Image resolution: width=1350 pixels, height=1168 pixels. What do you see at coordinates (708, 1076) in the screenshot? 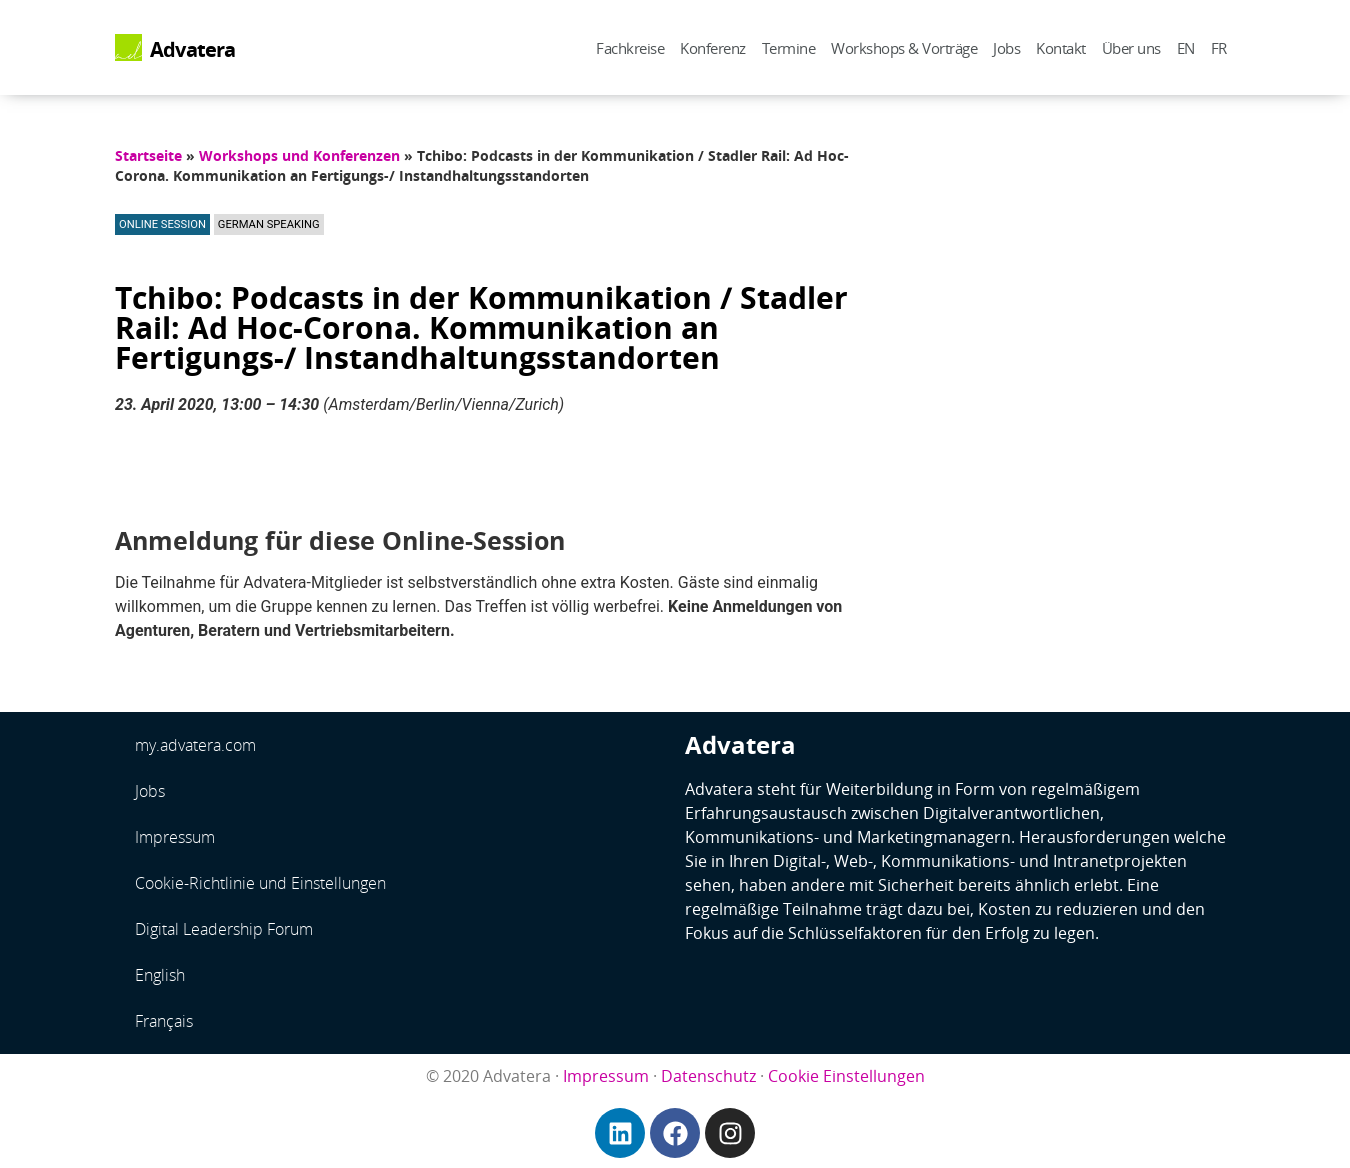
I see `Datenschutz` at bounding box center [708, 1076].